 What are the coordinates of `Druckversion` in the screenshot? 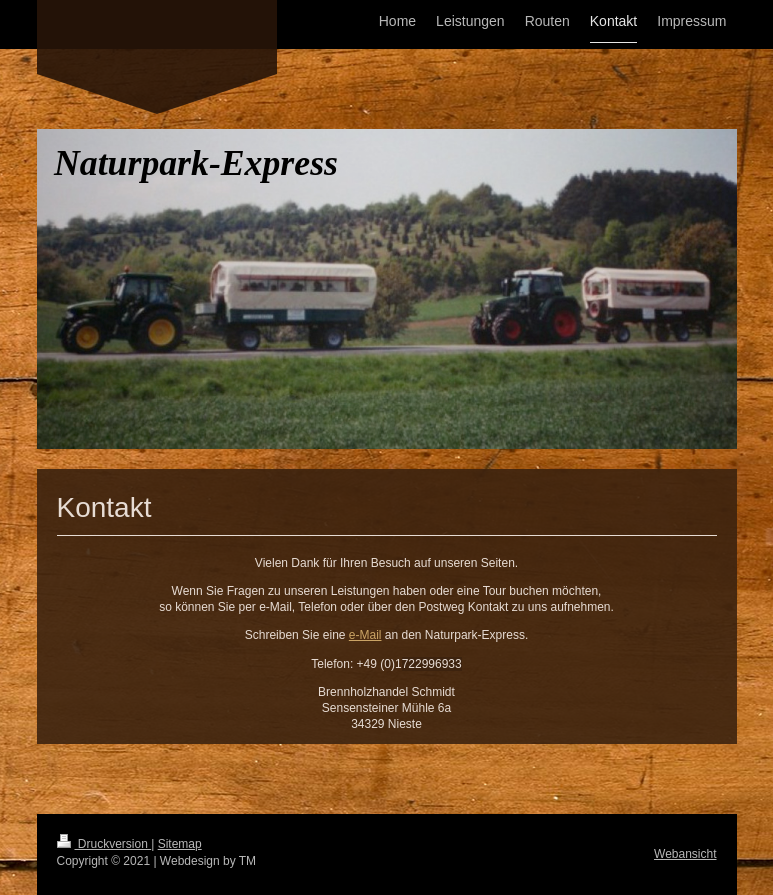 It's located at (104, 844).